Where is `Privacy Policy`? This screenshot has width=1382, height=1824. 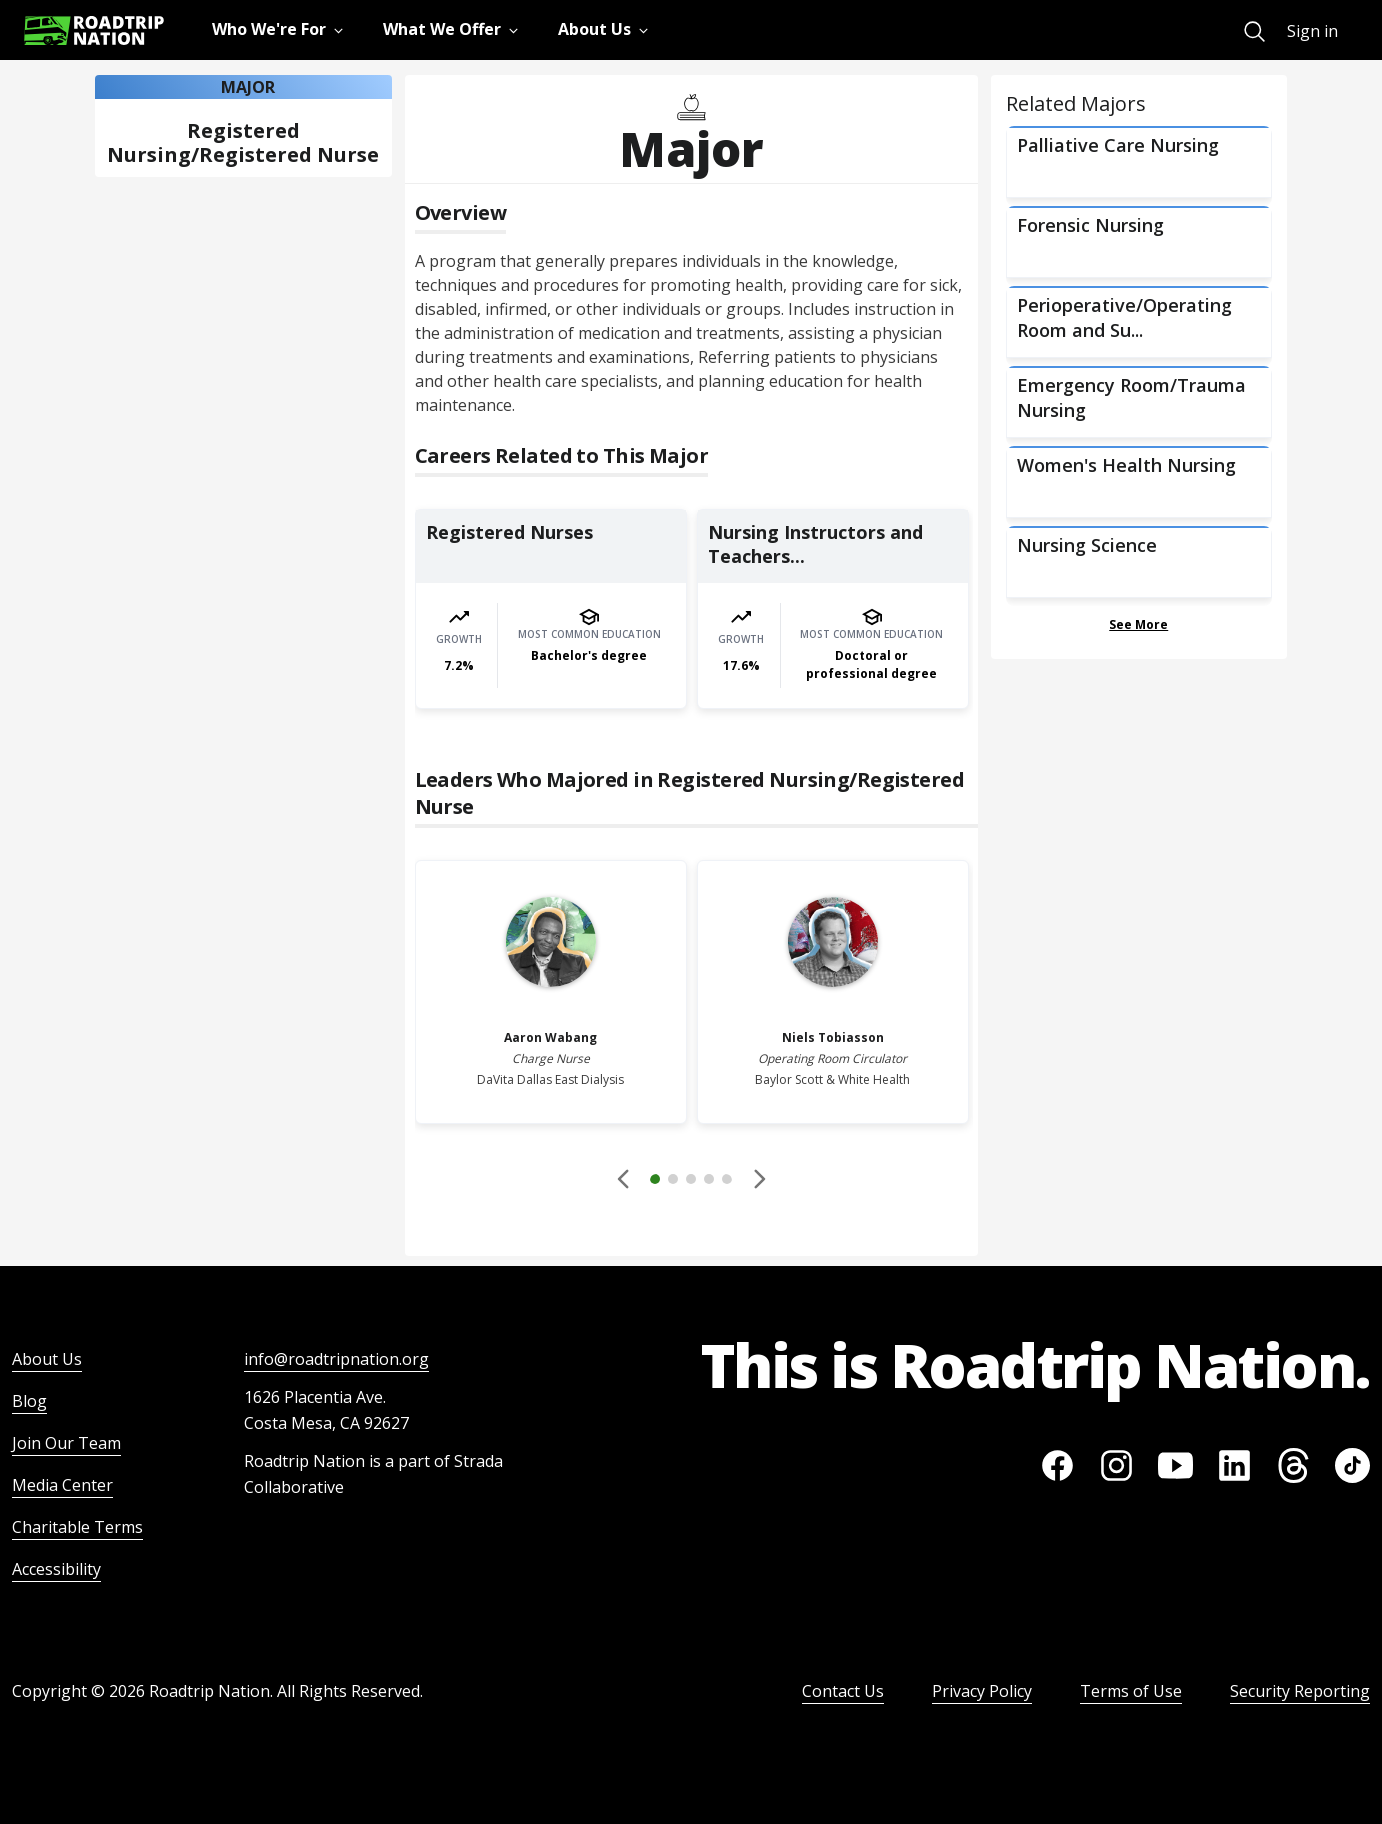
Privacy Policy is located at coordinates (982, 1691).